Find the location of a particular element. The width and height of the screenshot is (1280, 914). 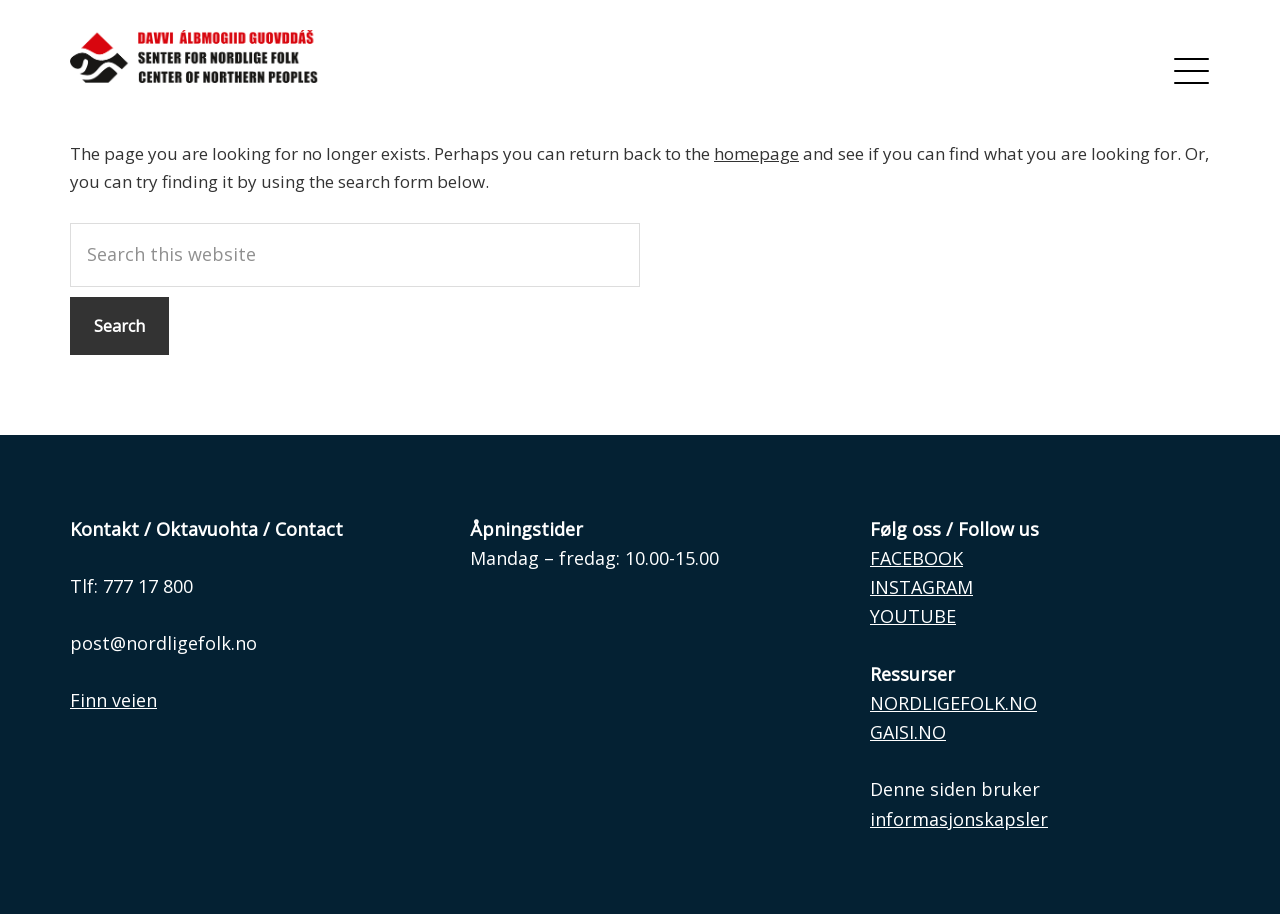

Finn veien is located at coordinates (113, 700).